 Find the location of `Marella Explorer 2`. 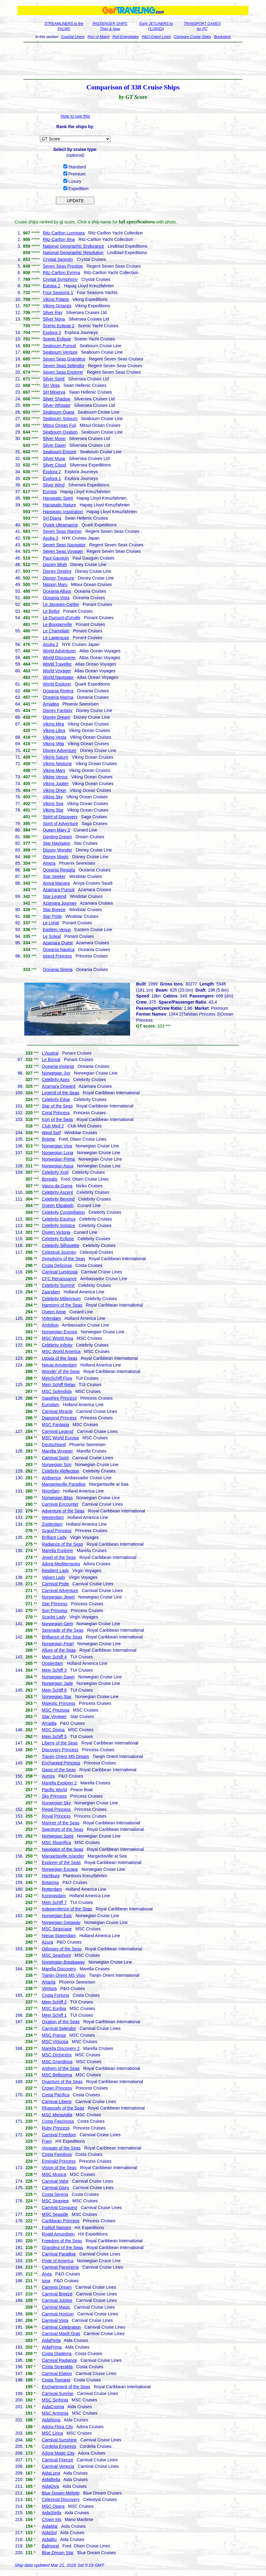

Marella Explorer 2 is located at coordinates (59, 1782).